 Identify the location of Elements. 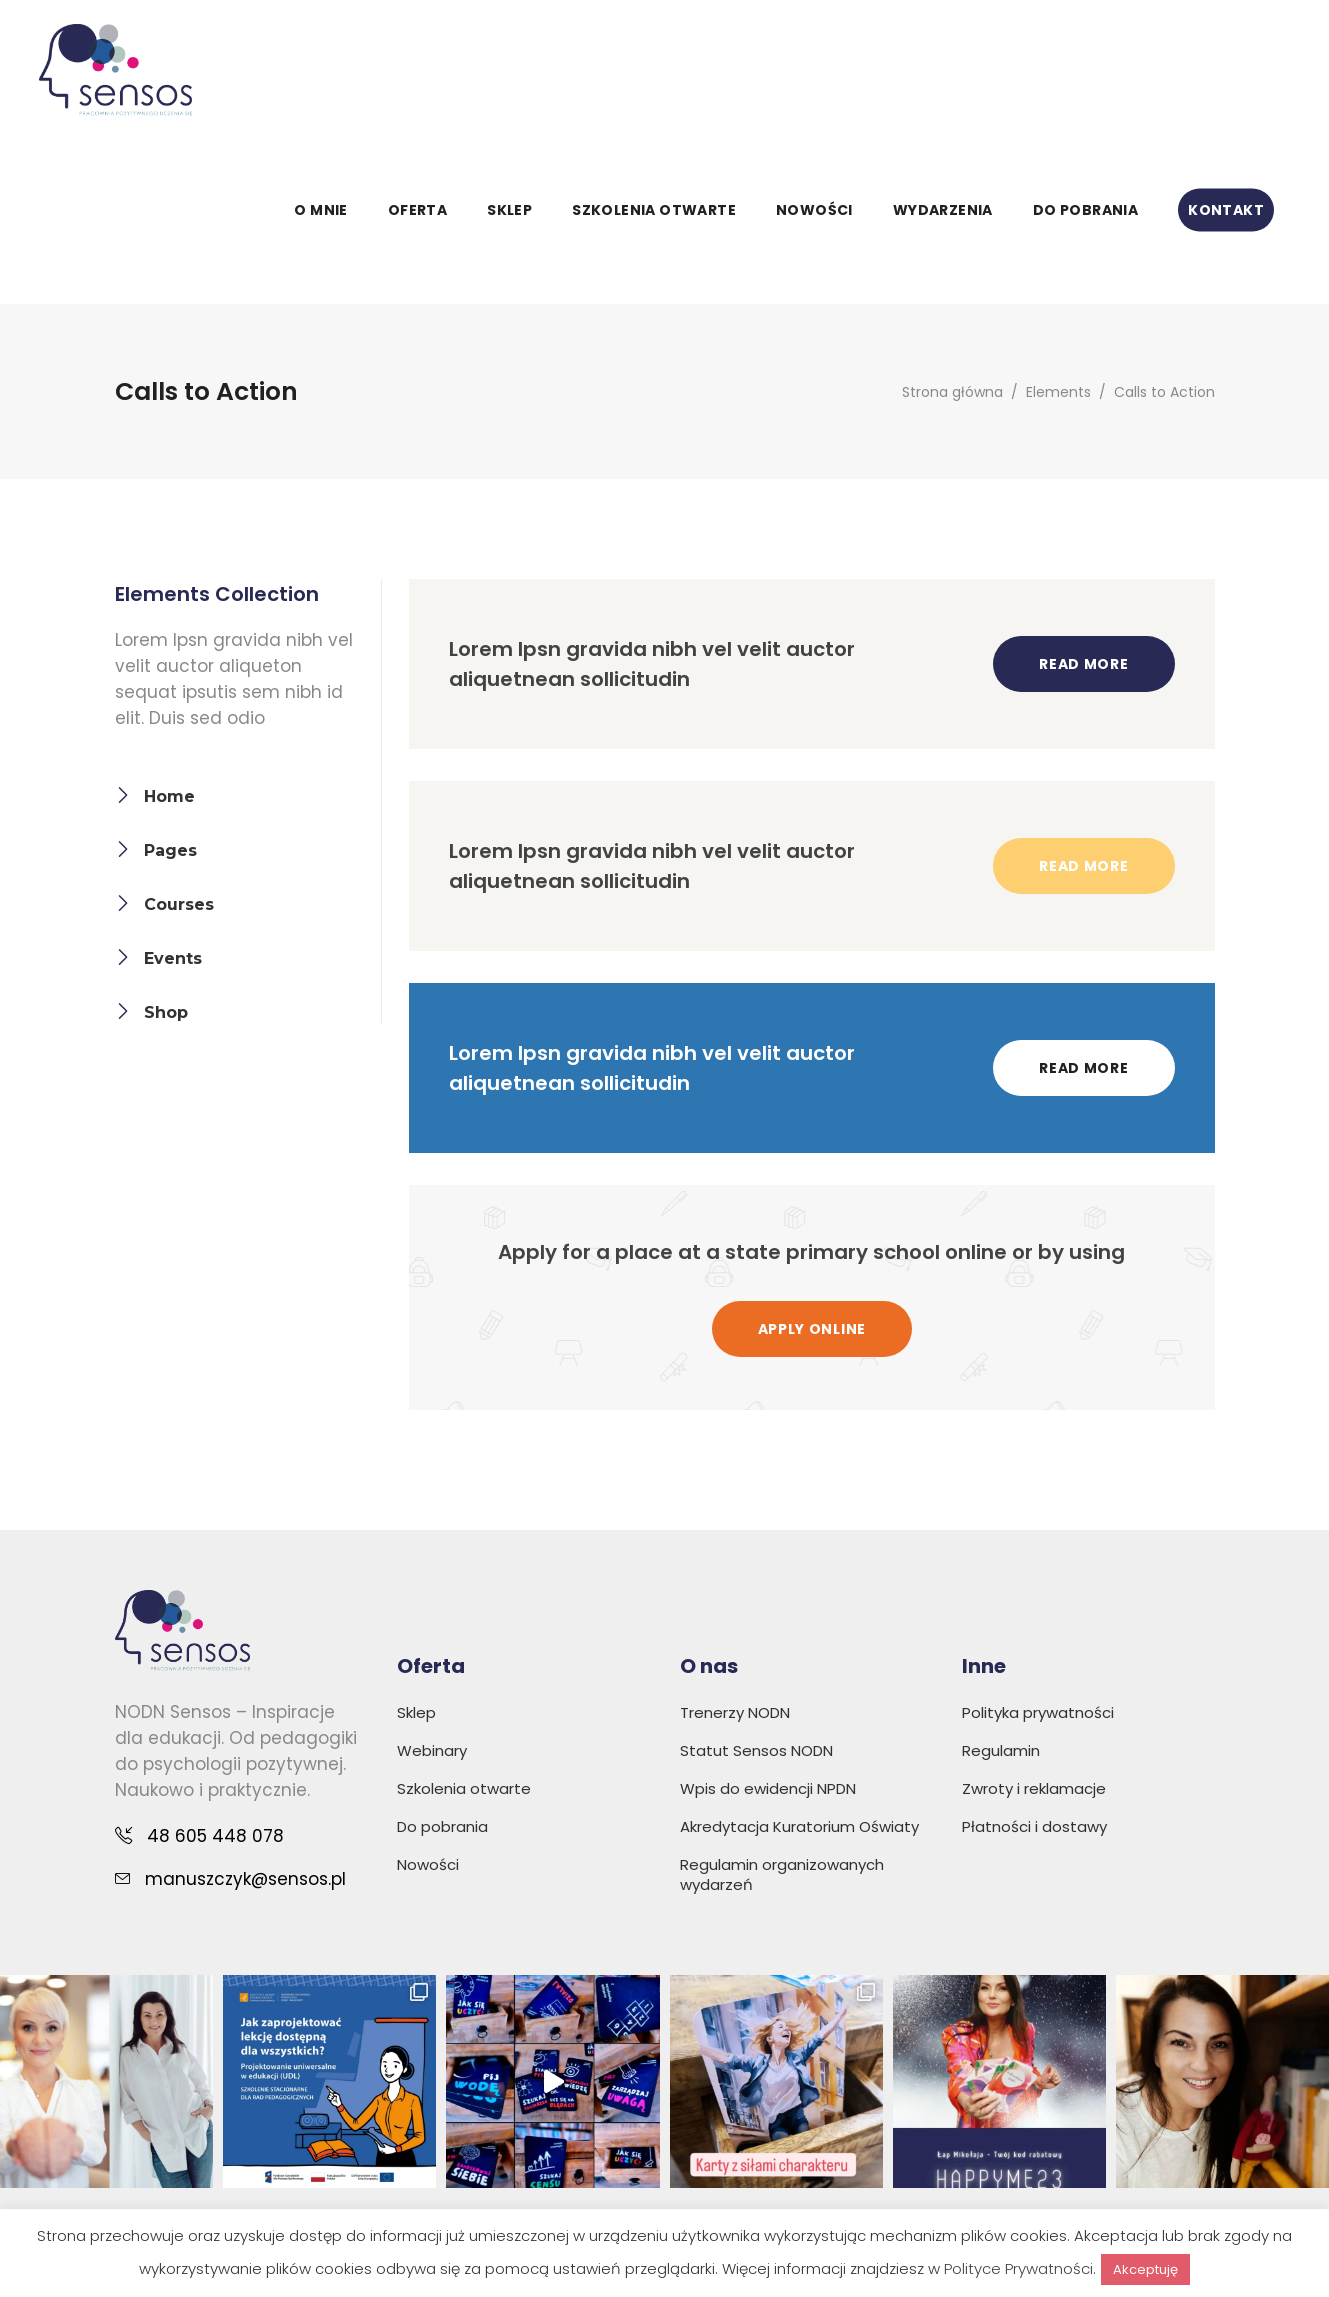
(1058, 392).